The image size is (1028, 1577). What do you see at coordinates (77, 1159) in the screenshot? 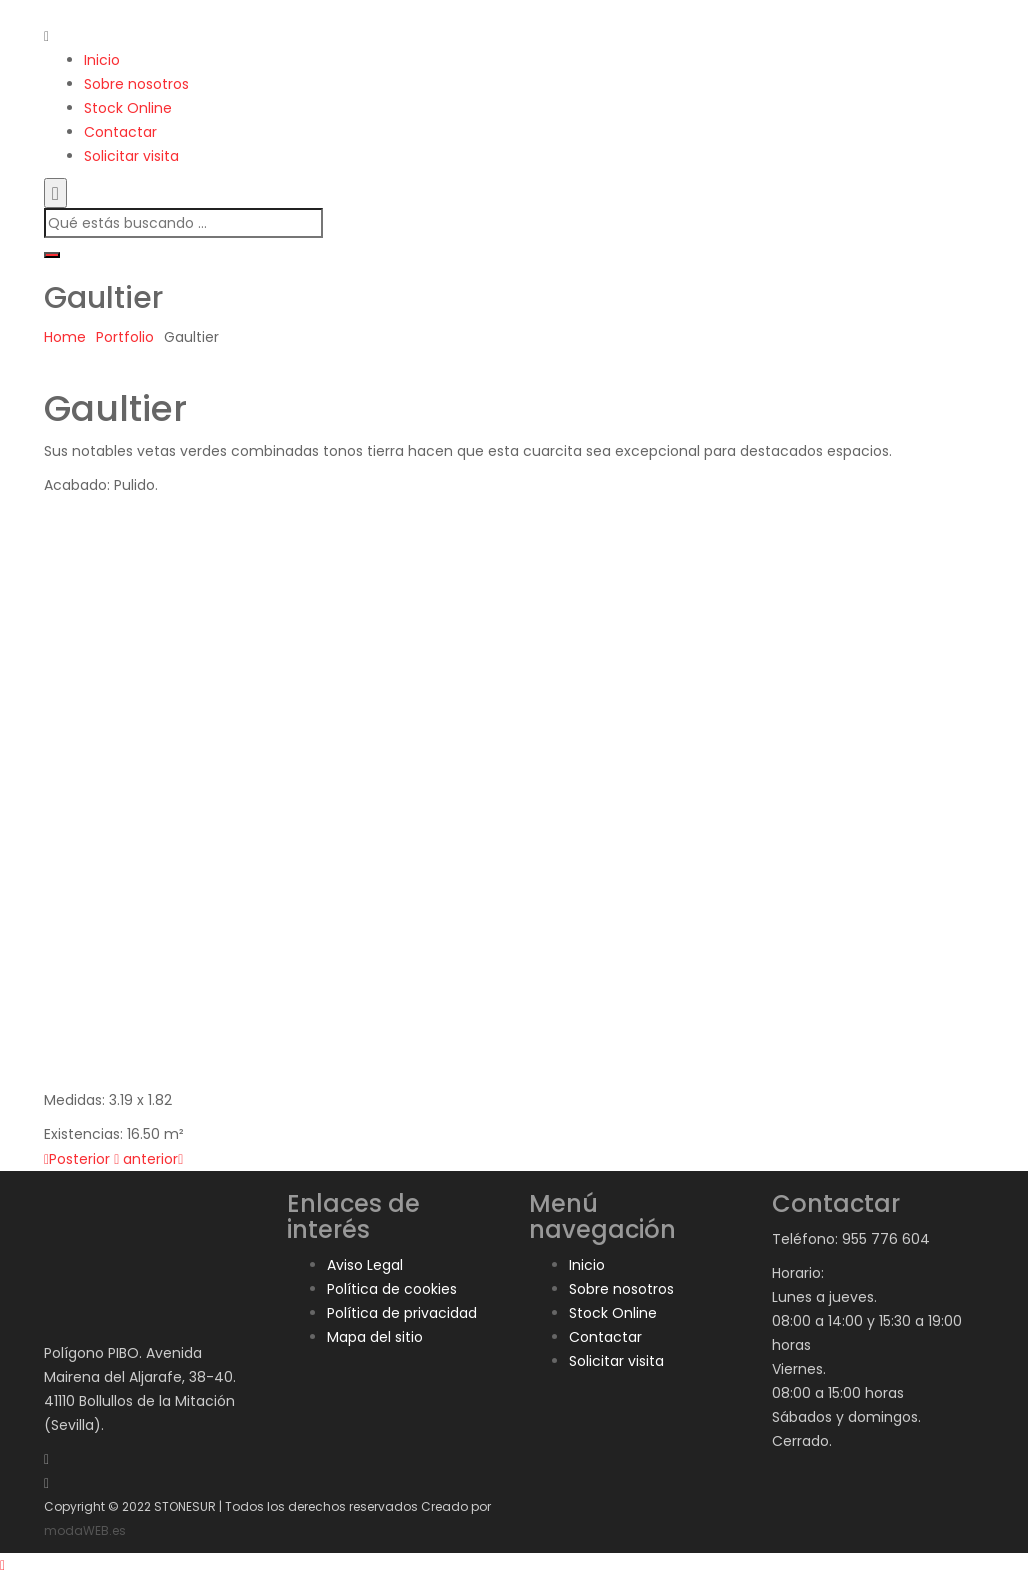
I see `Posterior` at bounding box center [77, 1159].